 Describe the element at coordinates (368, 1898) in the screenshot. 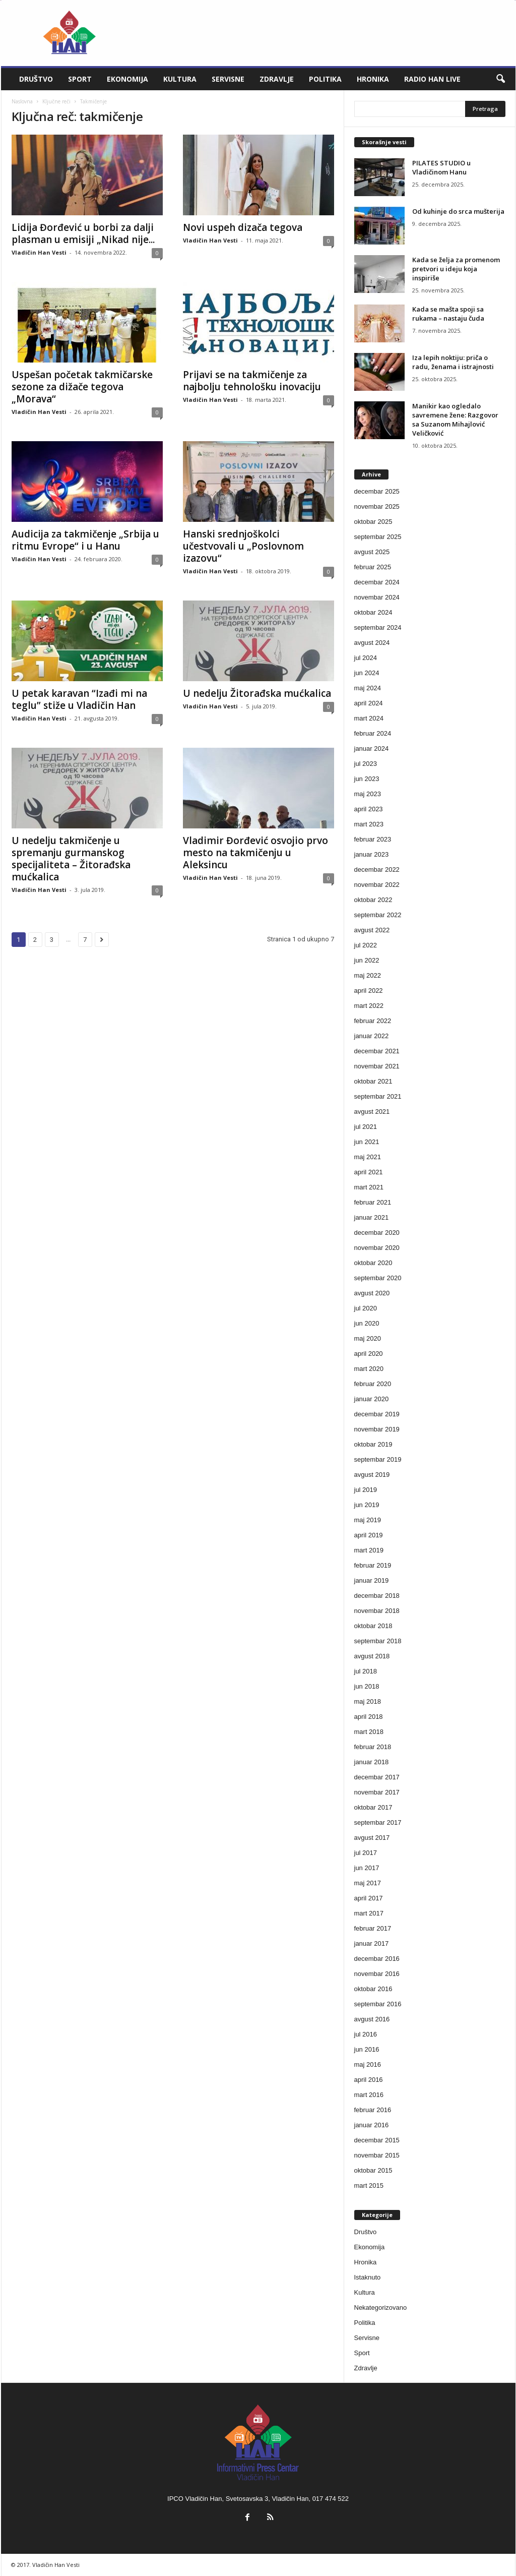

I see `april 2017` at that location.